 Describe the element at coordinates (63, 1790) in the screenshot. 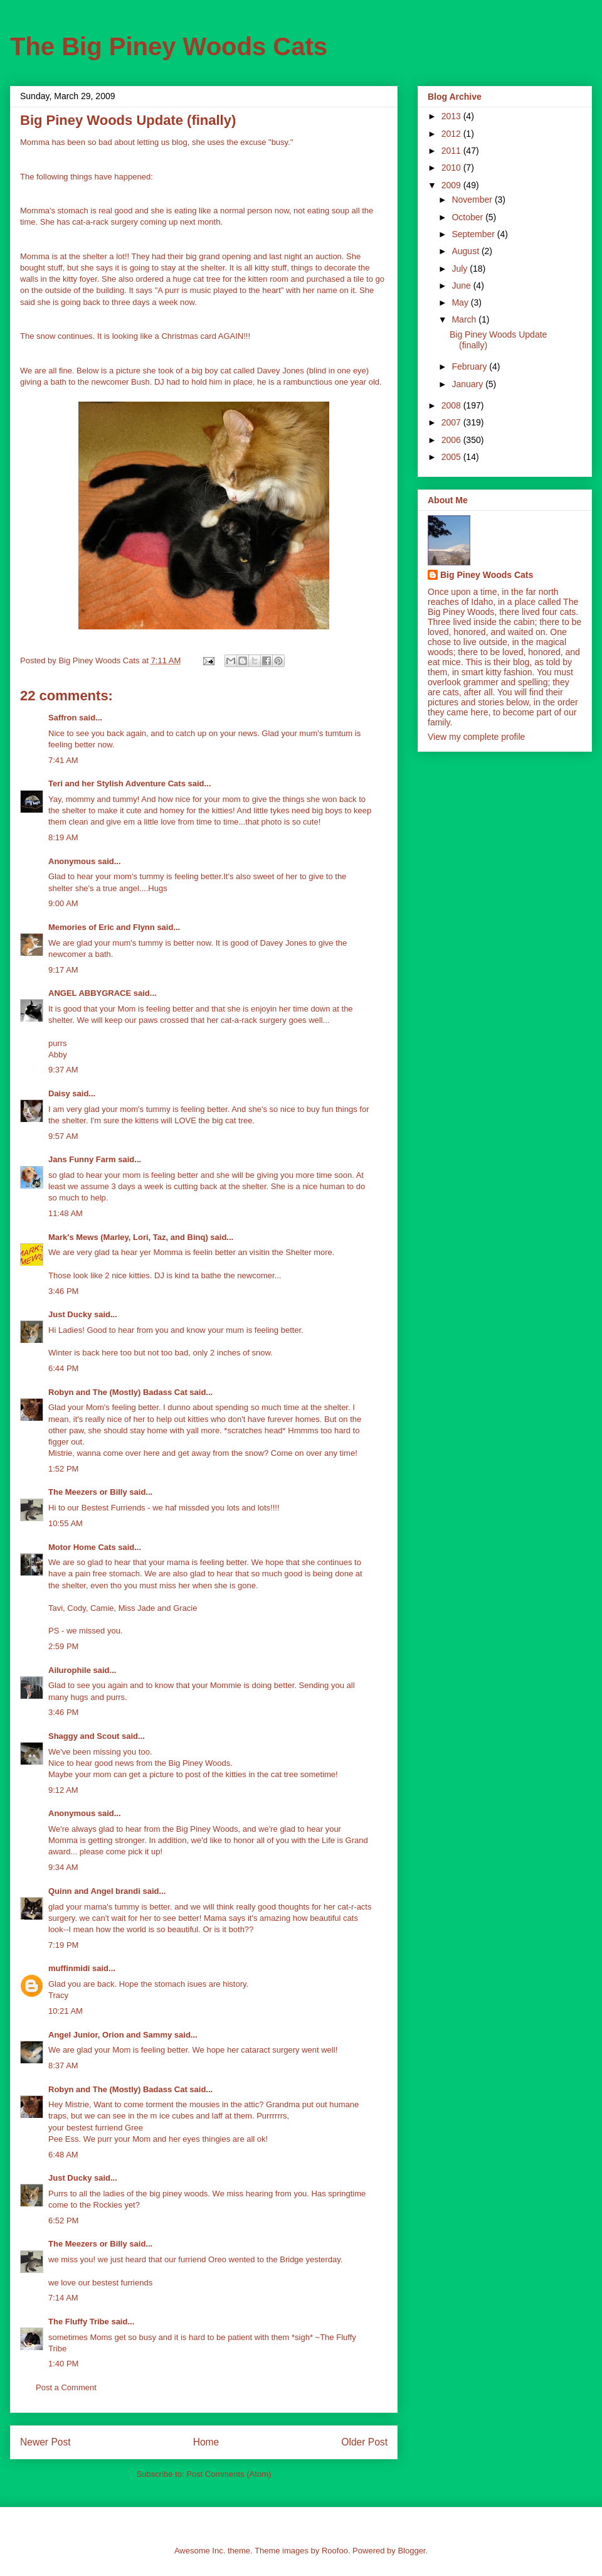

I see `9:12 AM` at that location.